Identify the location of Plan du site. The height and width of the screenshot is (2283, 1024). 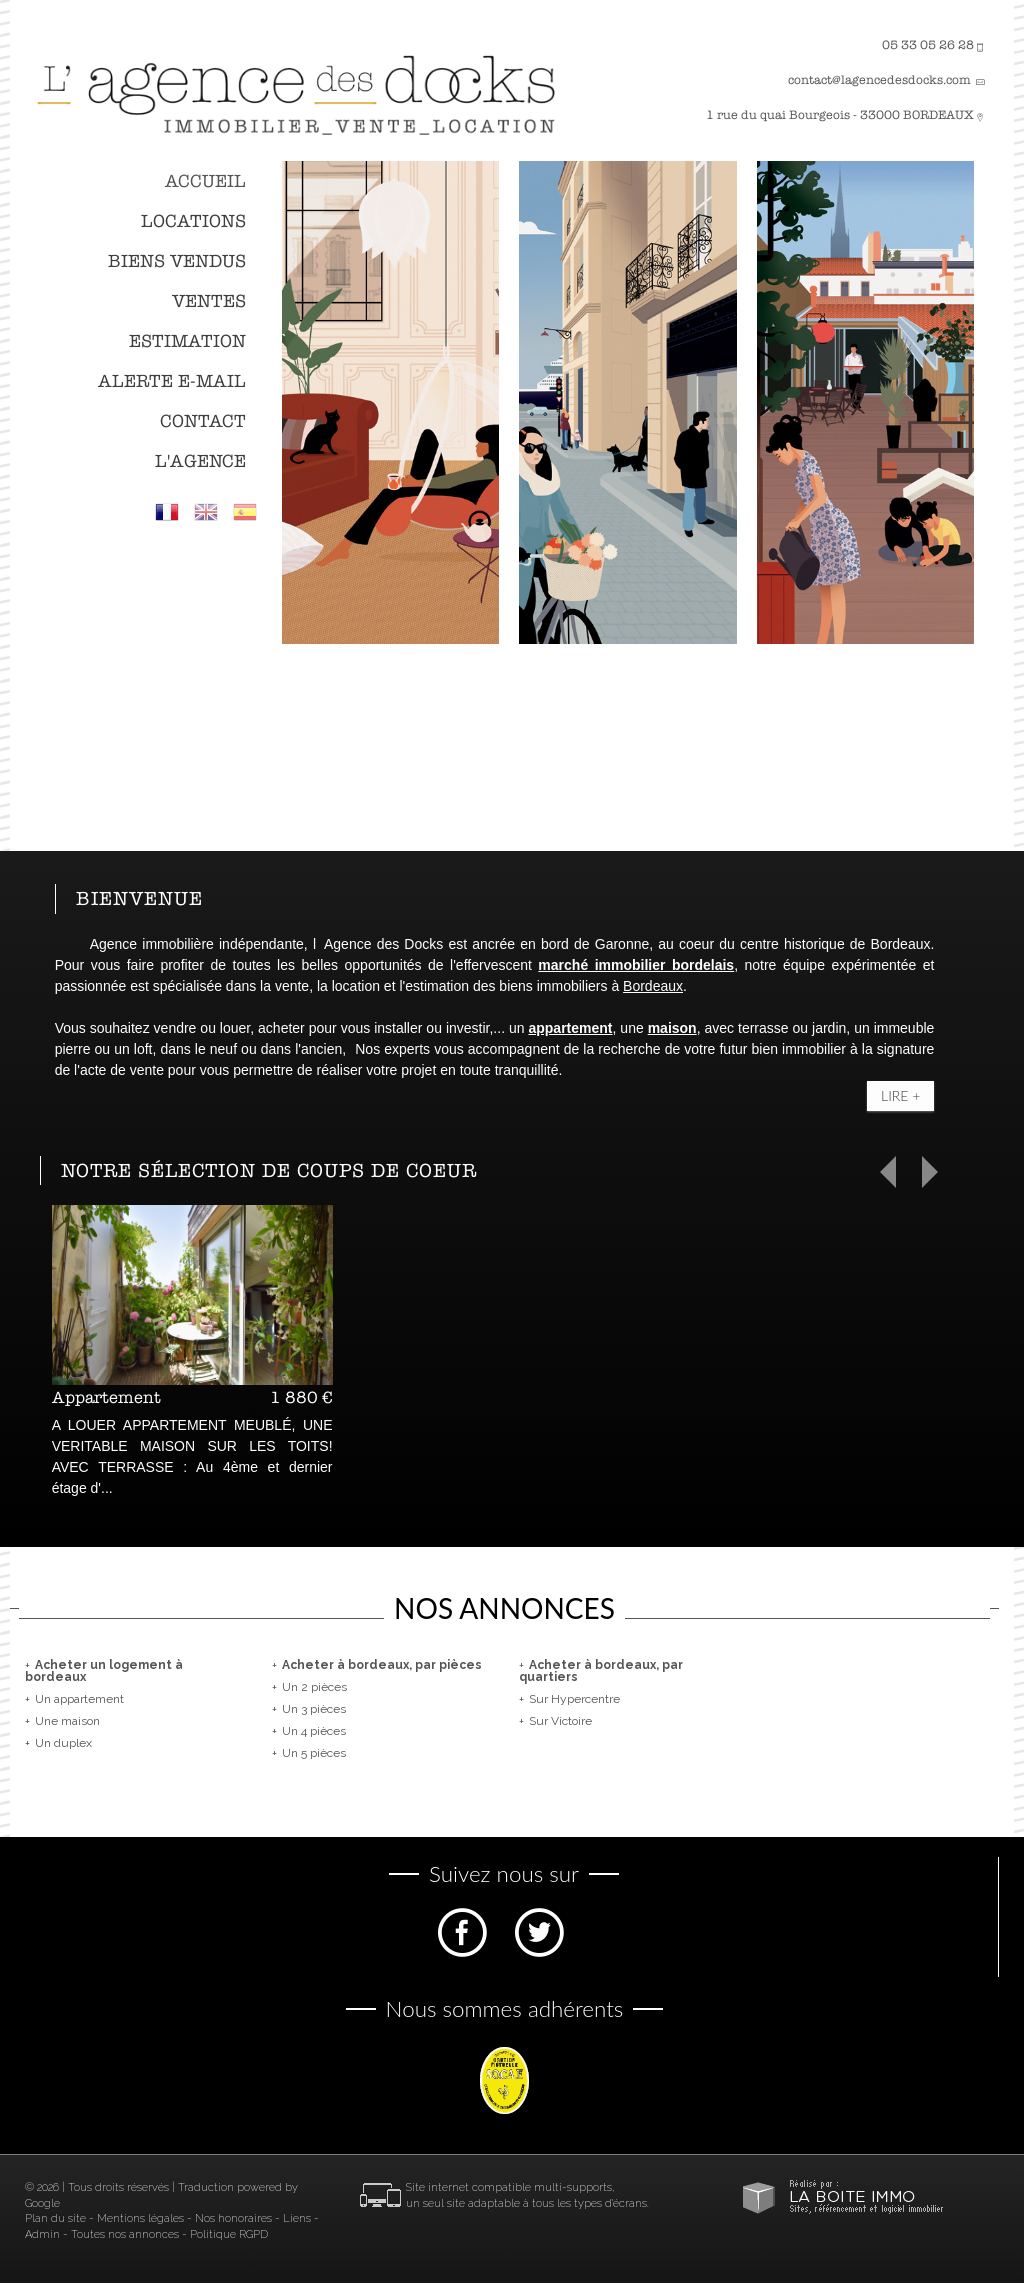
(55, 2218).